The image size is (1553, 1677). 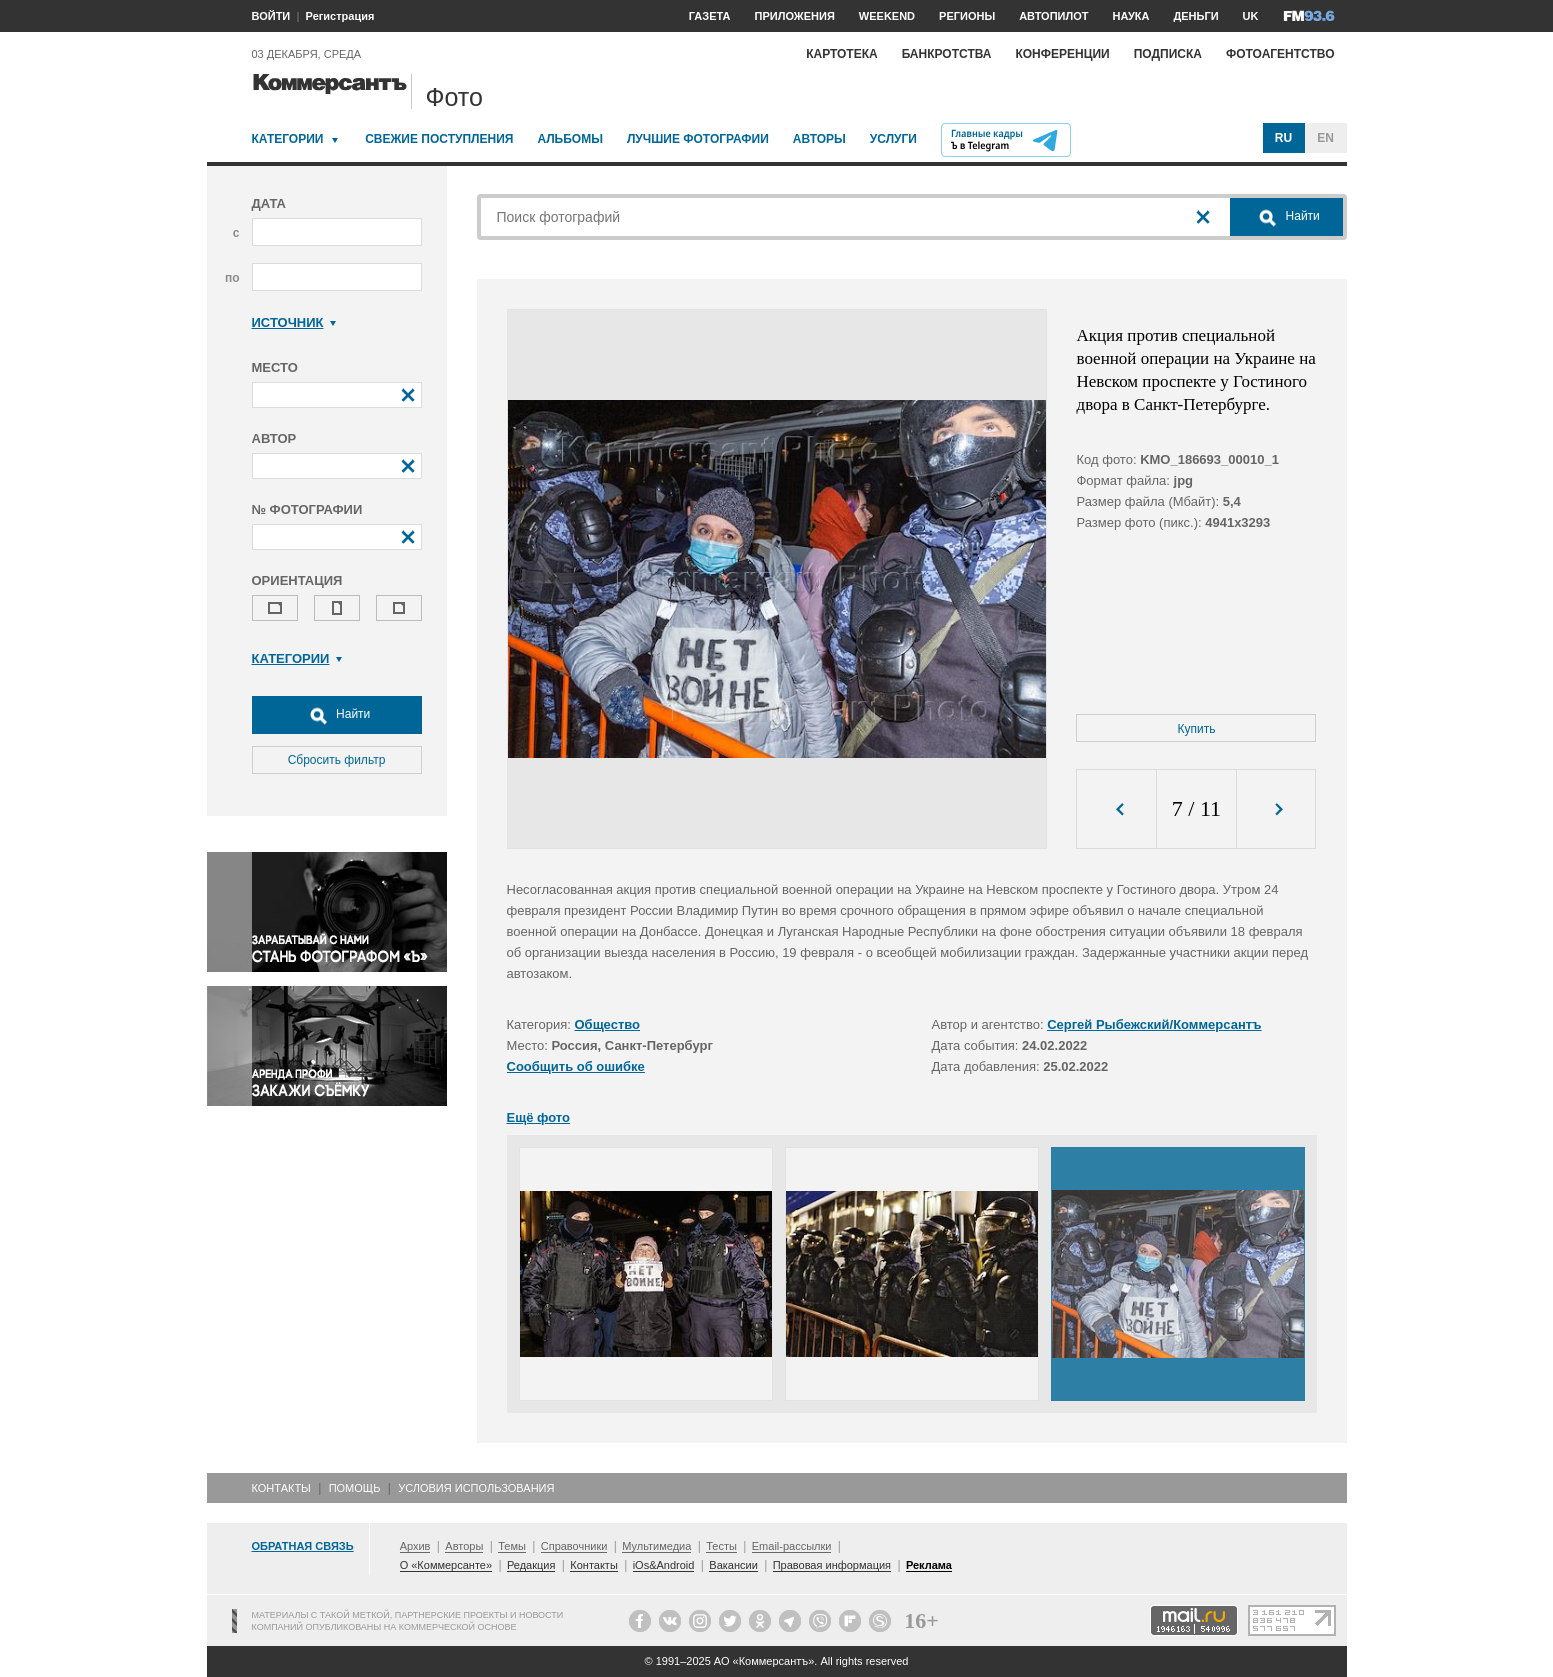 I want to click on Темы, so click(x=512, y=1546).